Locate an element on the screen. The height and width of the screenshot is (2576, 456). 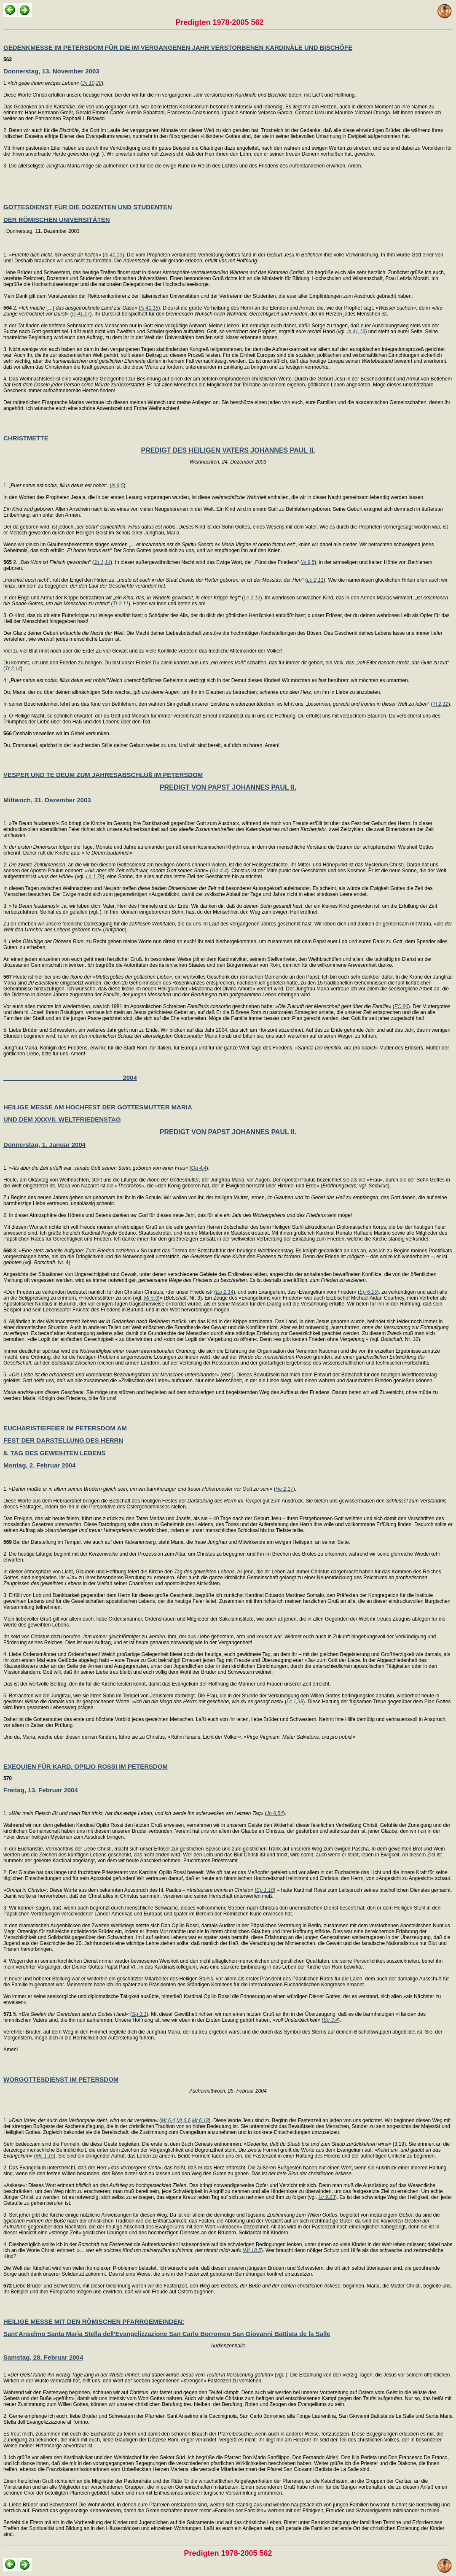
Donnerstag, 1. Januar 2004 is located at coordinates (44, 1144).